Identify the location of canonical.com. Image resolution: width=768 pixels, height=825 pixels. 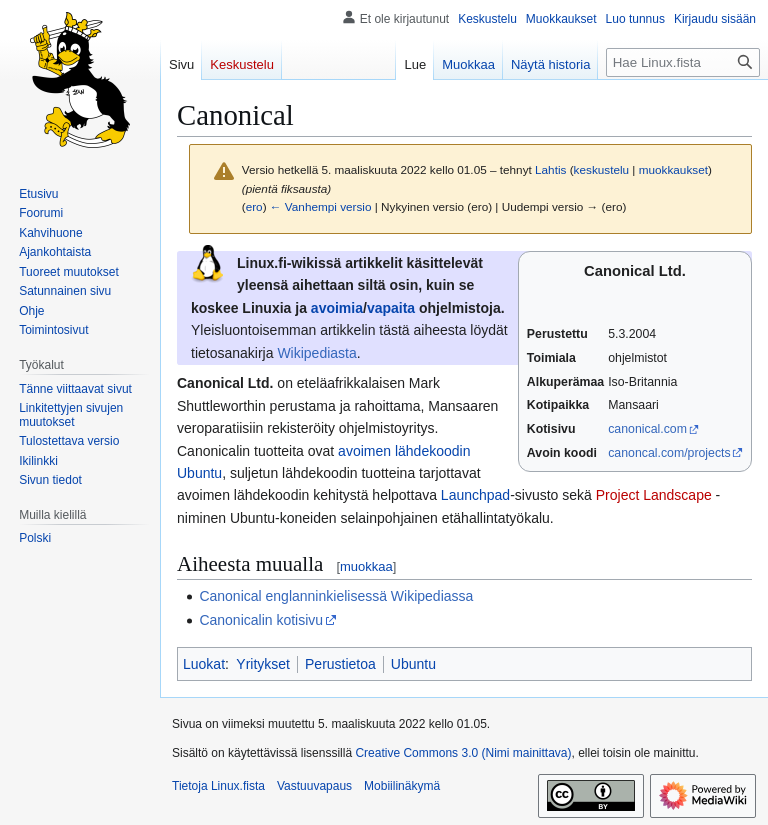
(647, 429).